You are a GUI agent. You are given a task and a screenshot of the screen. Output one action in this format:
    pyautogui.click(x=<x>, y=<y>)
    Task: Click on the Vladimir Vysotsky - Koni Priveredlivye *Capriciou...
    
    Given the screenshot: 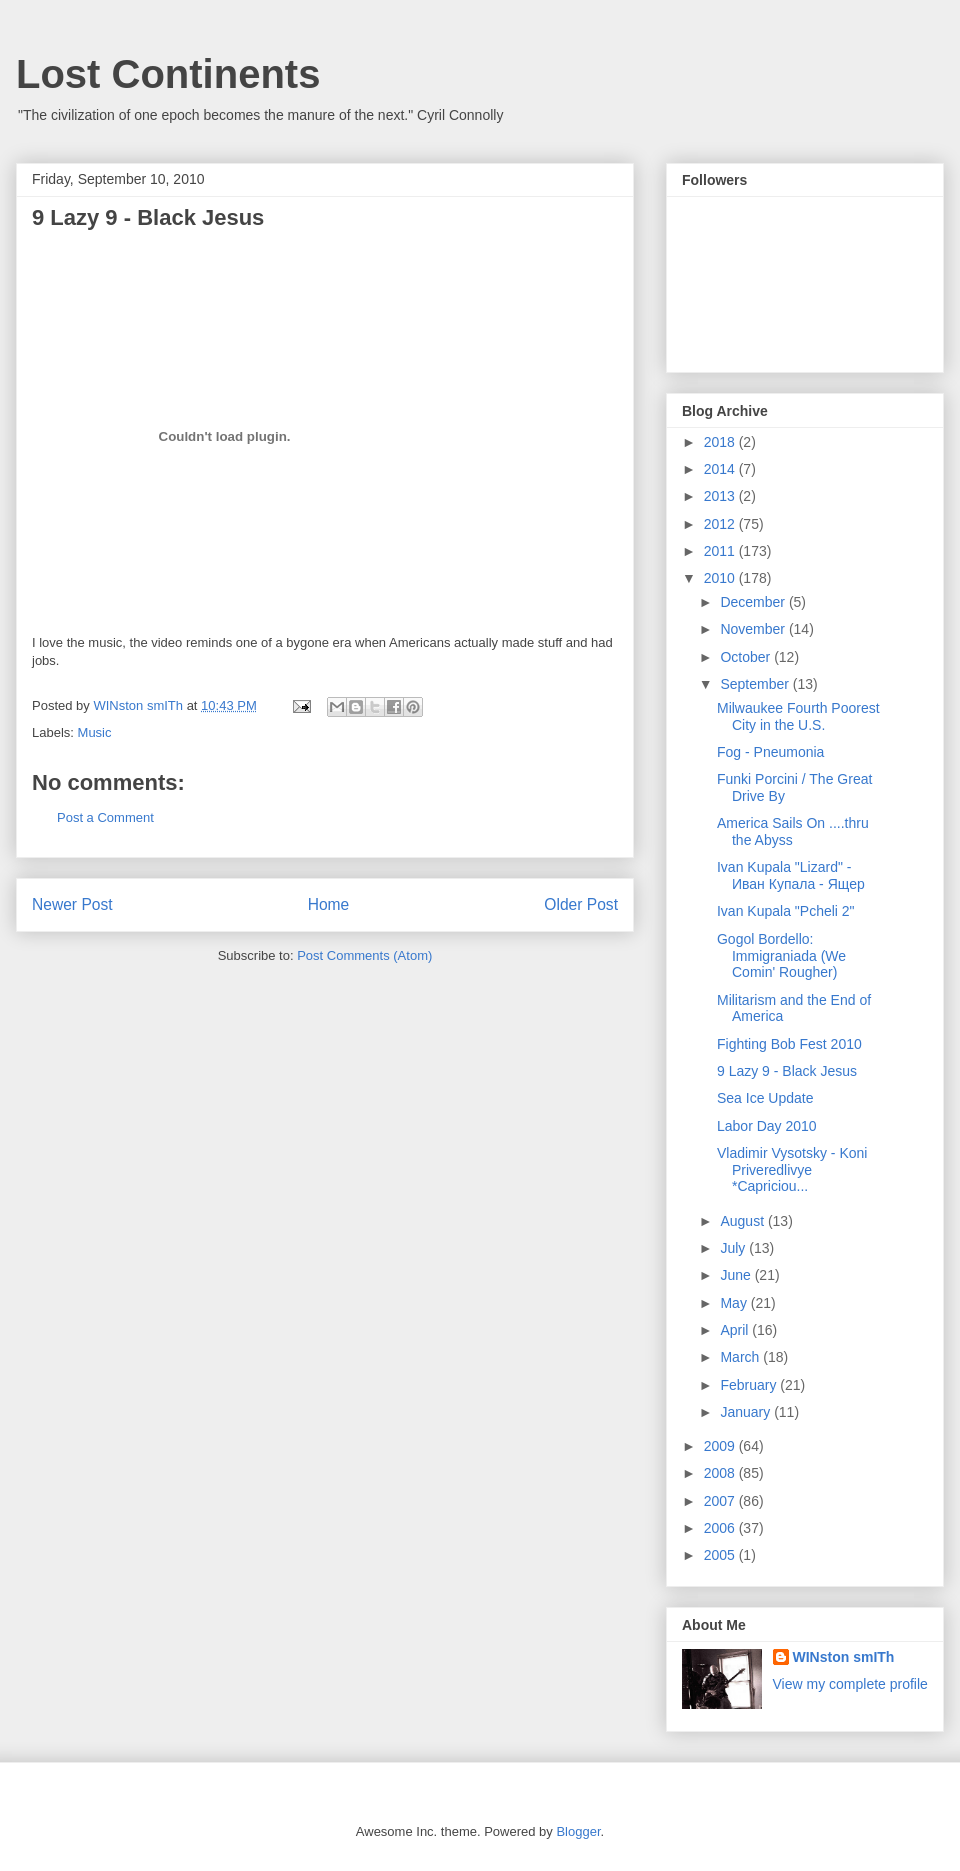 What is the action you would take?
    pyautogui.click(x=792, y=1170)
    